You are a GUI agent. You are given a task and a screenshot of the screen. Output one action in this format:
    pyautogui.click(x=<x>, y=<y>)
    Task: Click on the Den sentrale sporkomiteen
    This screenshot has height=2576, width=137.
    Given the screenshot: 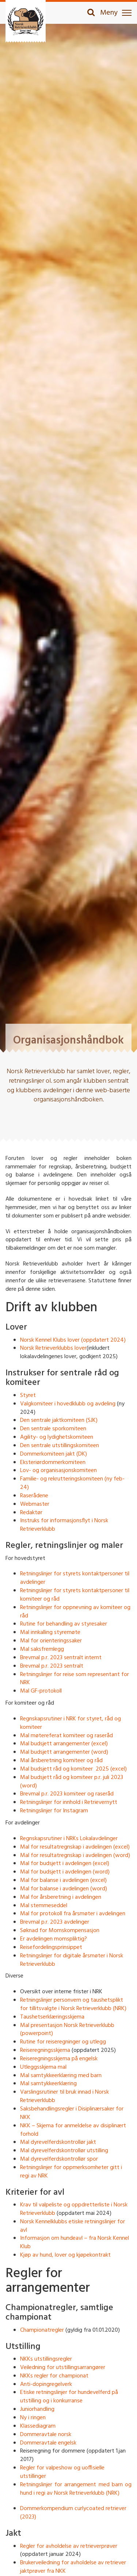 What is the action you would take?
    pyautogui.click(x=53, y=1429)
    